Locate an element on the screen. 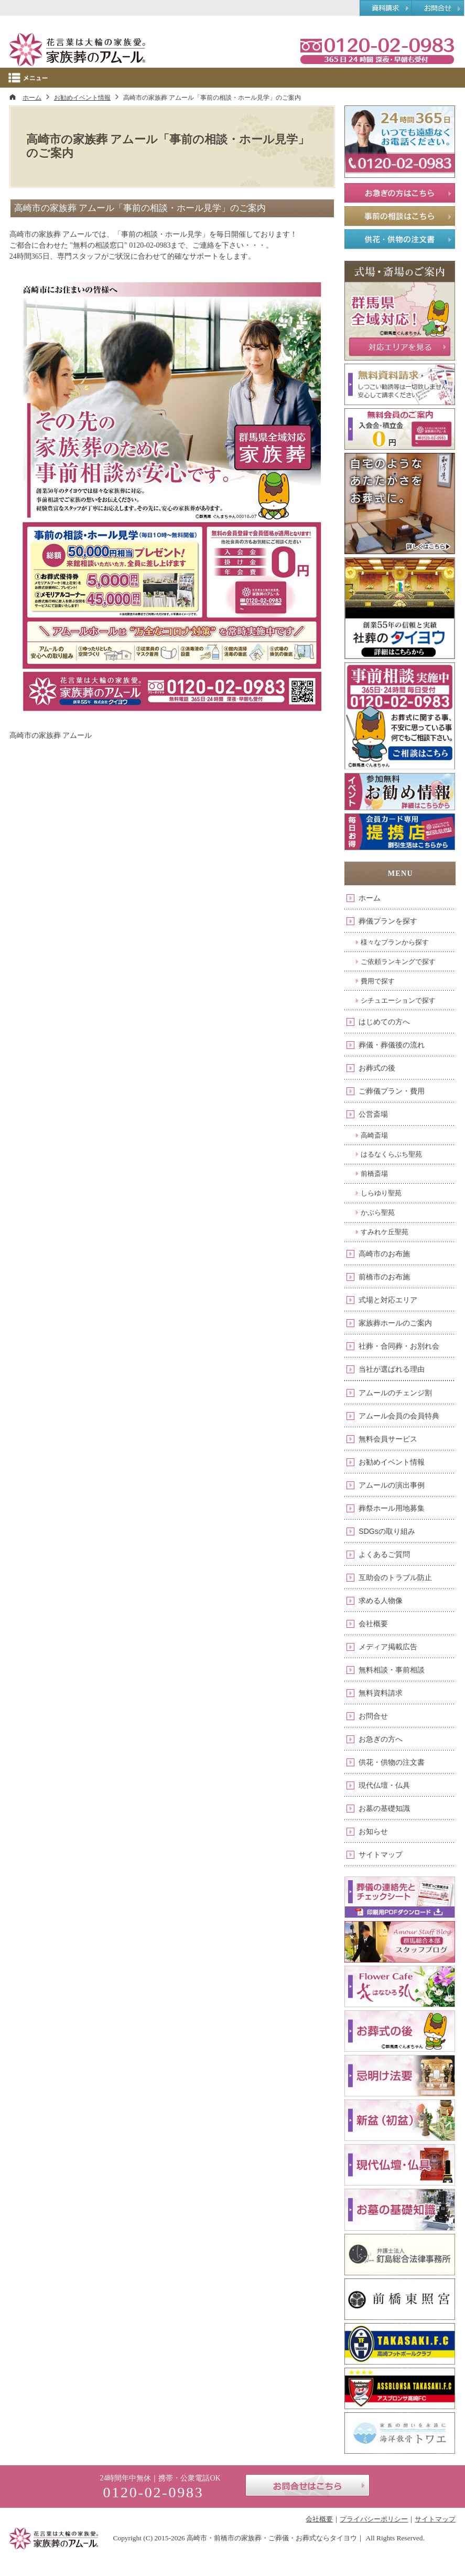 Image resolution: width=465 pixels, height=2576 pixels. アムールのチェンジ割 is located at coordinates (395, 1392).